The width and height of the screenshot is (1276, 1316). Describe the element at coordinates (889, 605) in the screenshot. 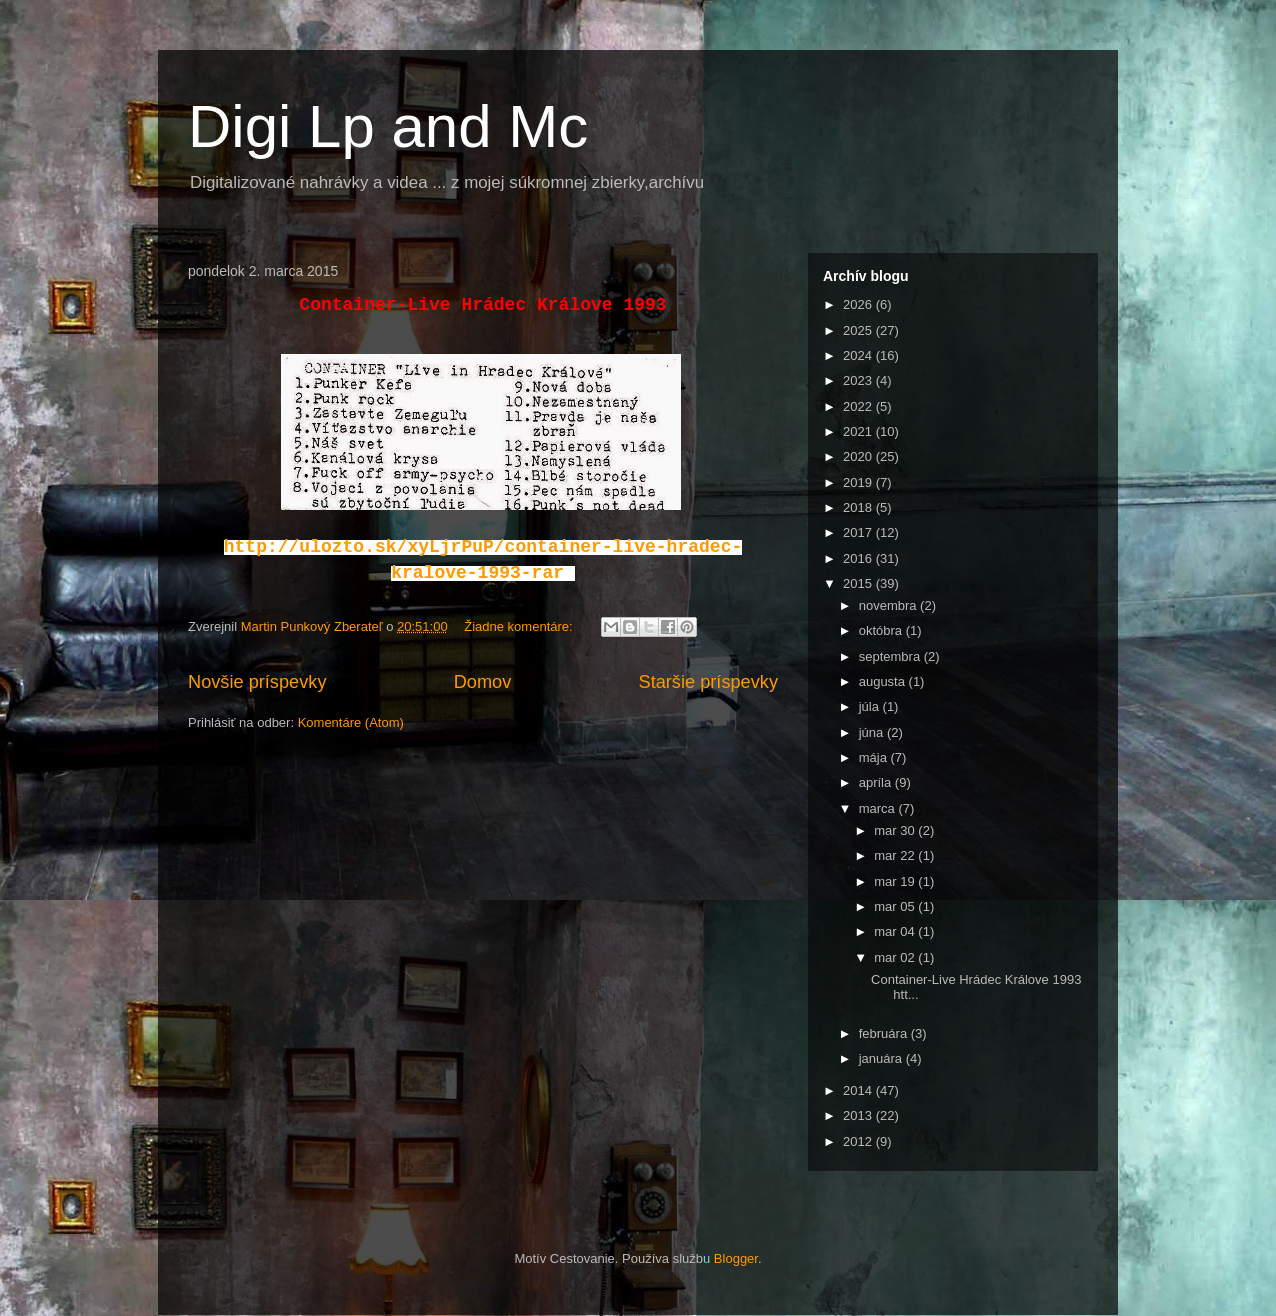

I see `novembra` at that location.